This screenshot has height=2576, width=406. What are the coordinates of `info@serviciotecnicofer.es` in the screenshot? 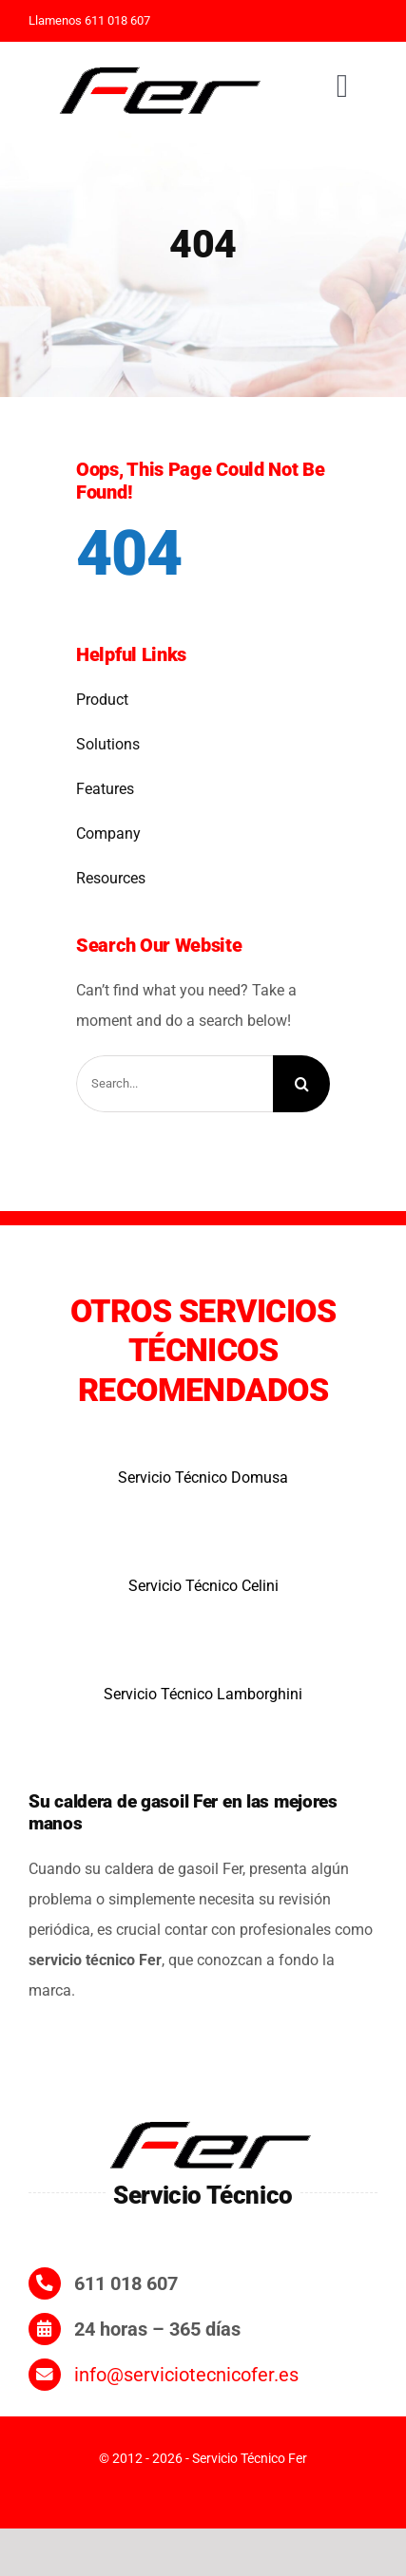 It's located at (186, 2374).